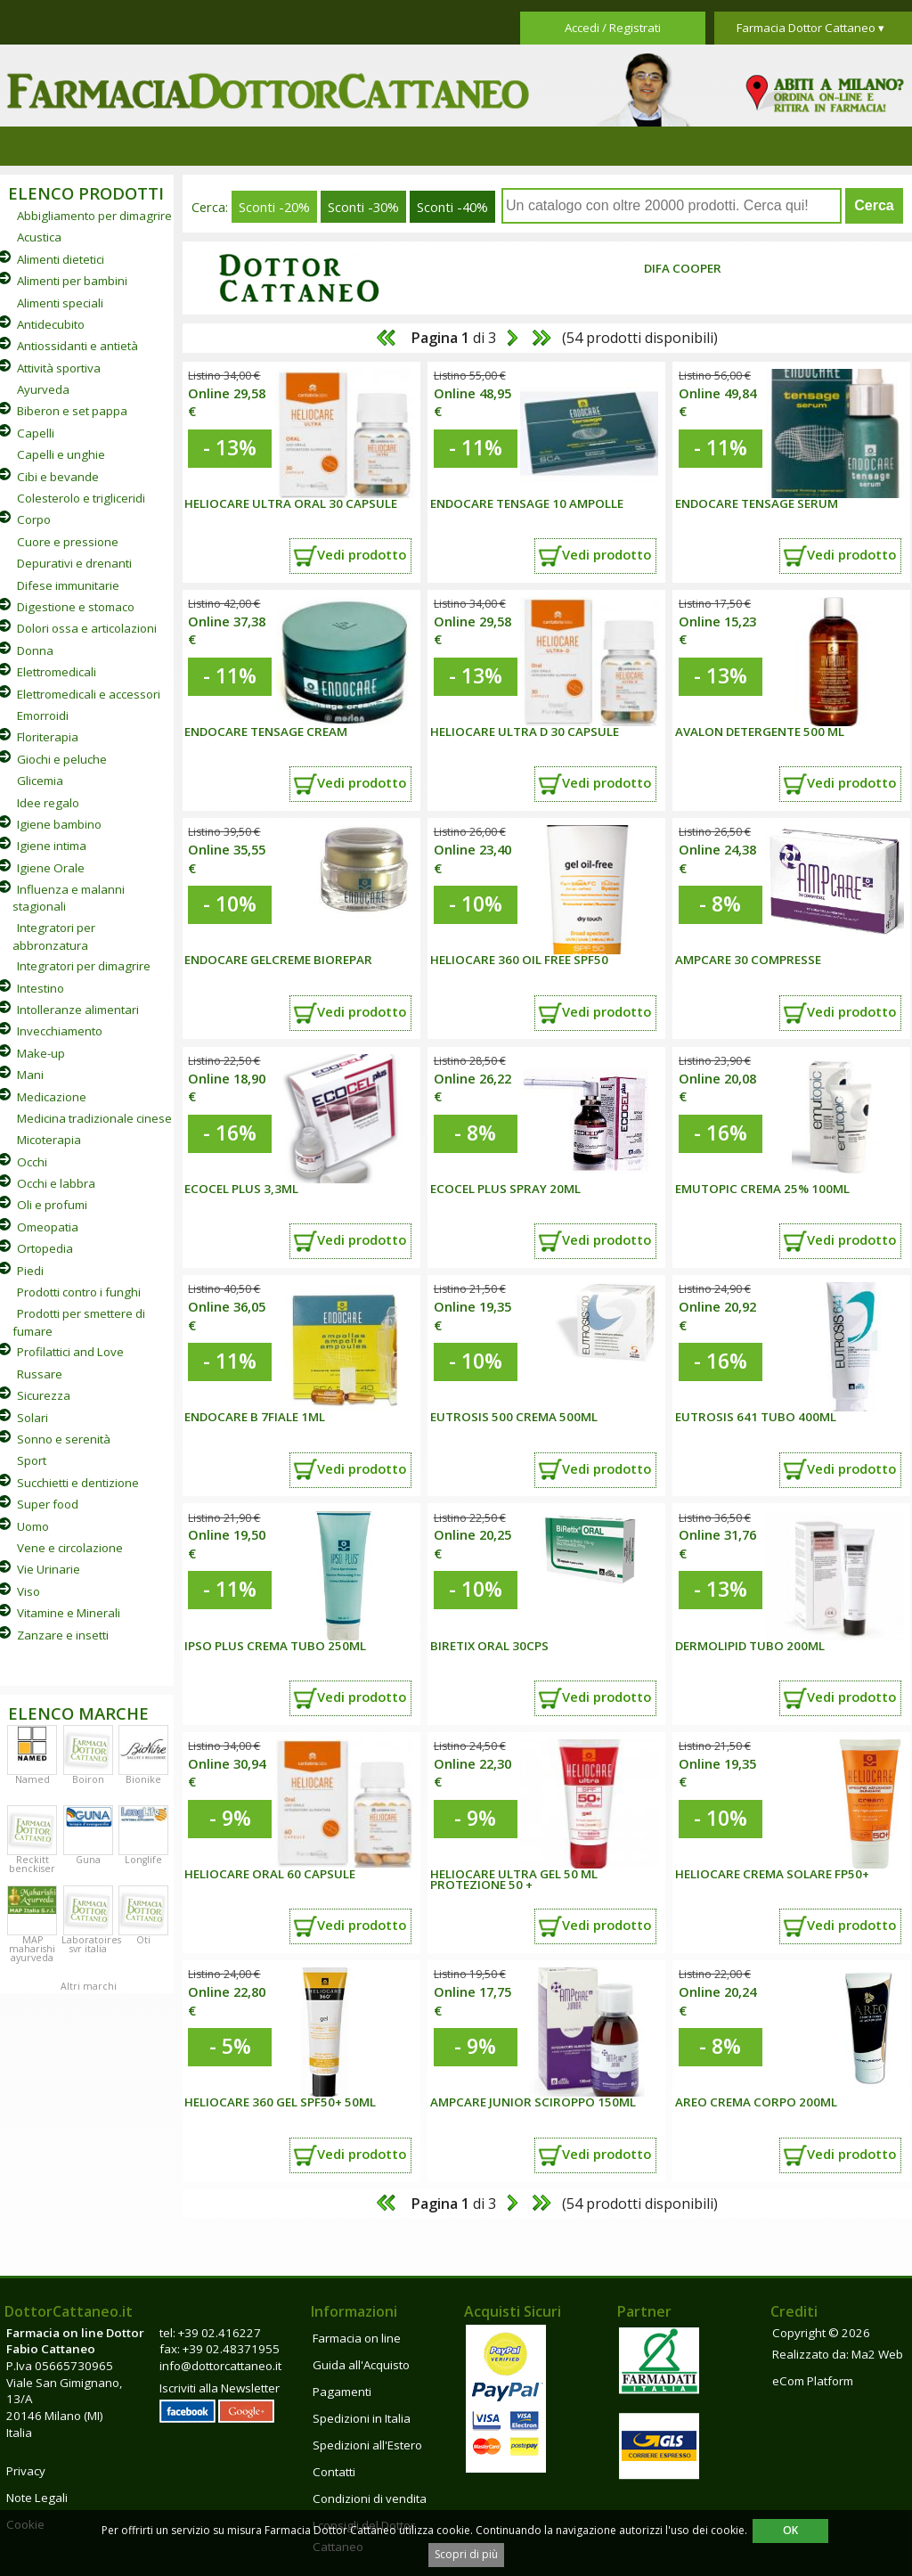  I want to click on Vene e circolazione, so click(70, 1548).